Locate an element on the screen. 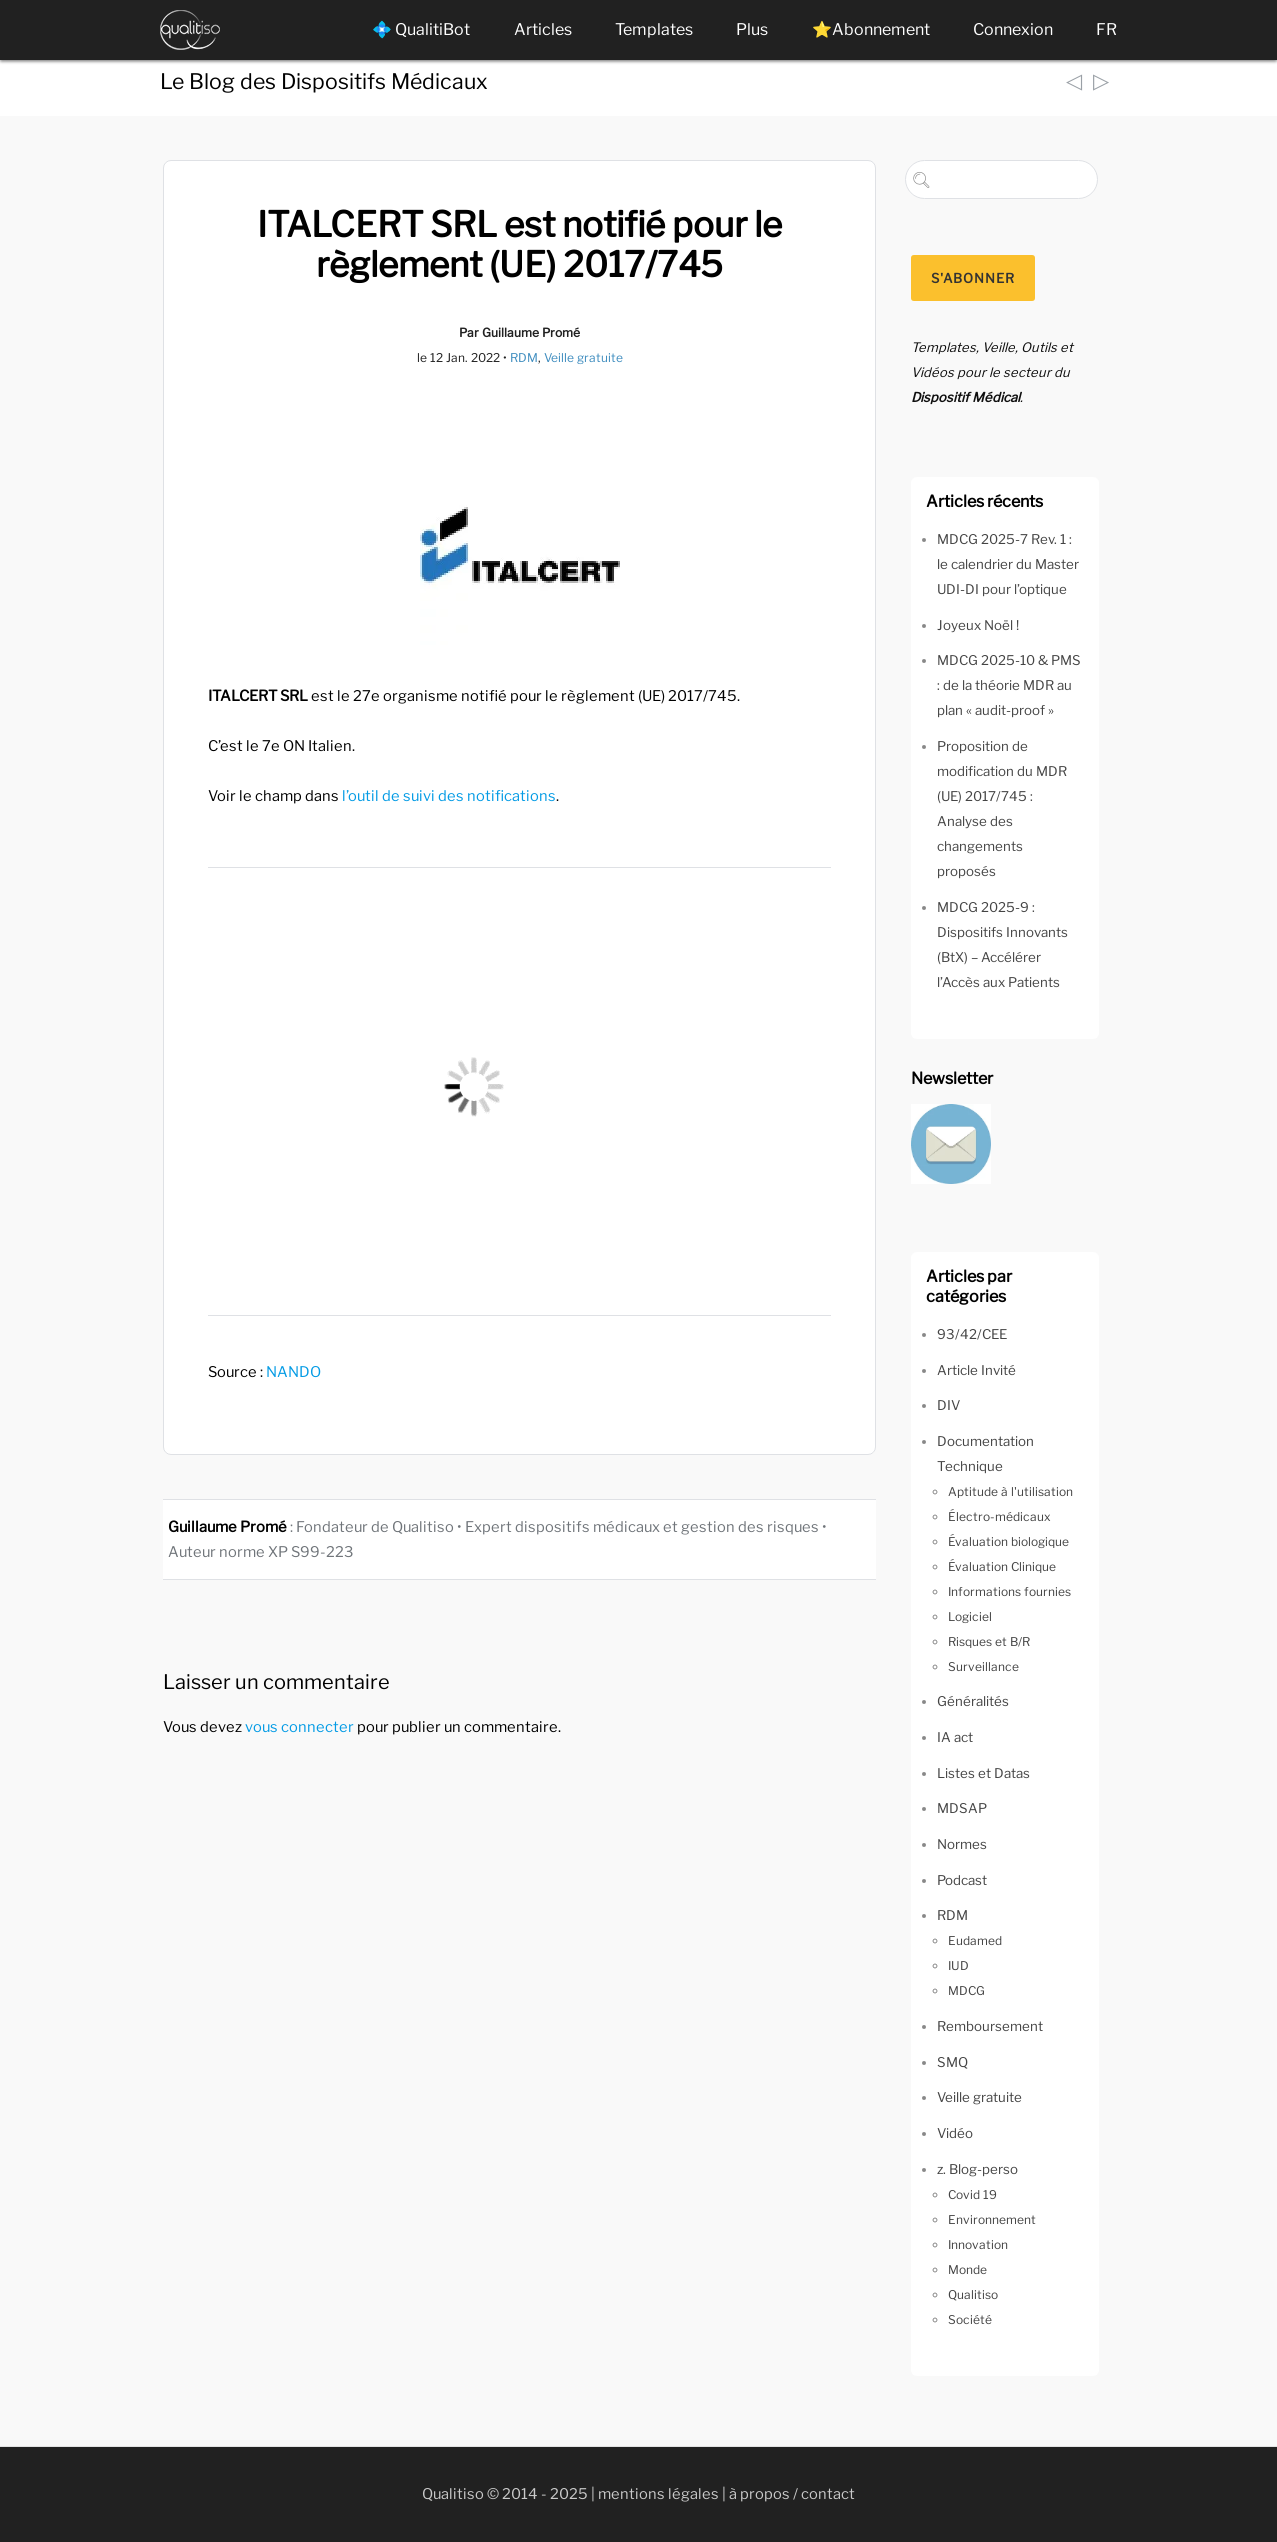  Environnement is located at coordinates (992, 2219).